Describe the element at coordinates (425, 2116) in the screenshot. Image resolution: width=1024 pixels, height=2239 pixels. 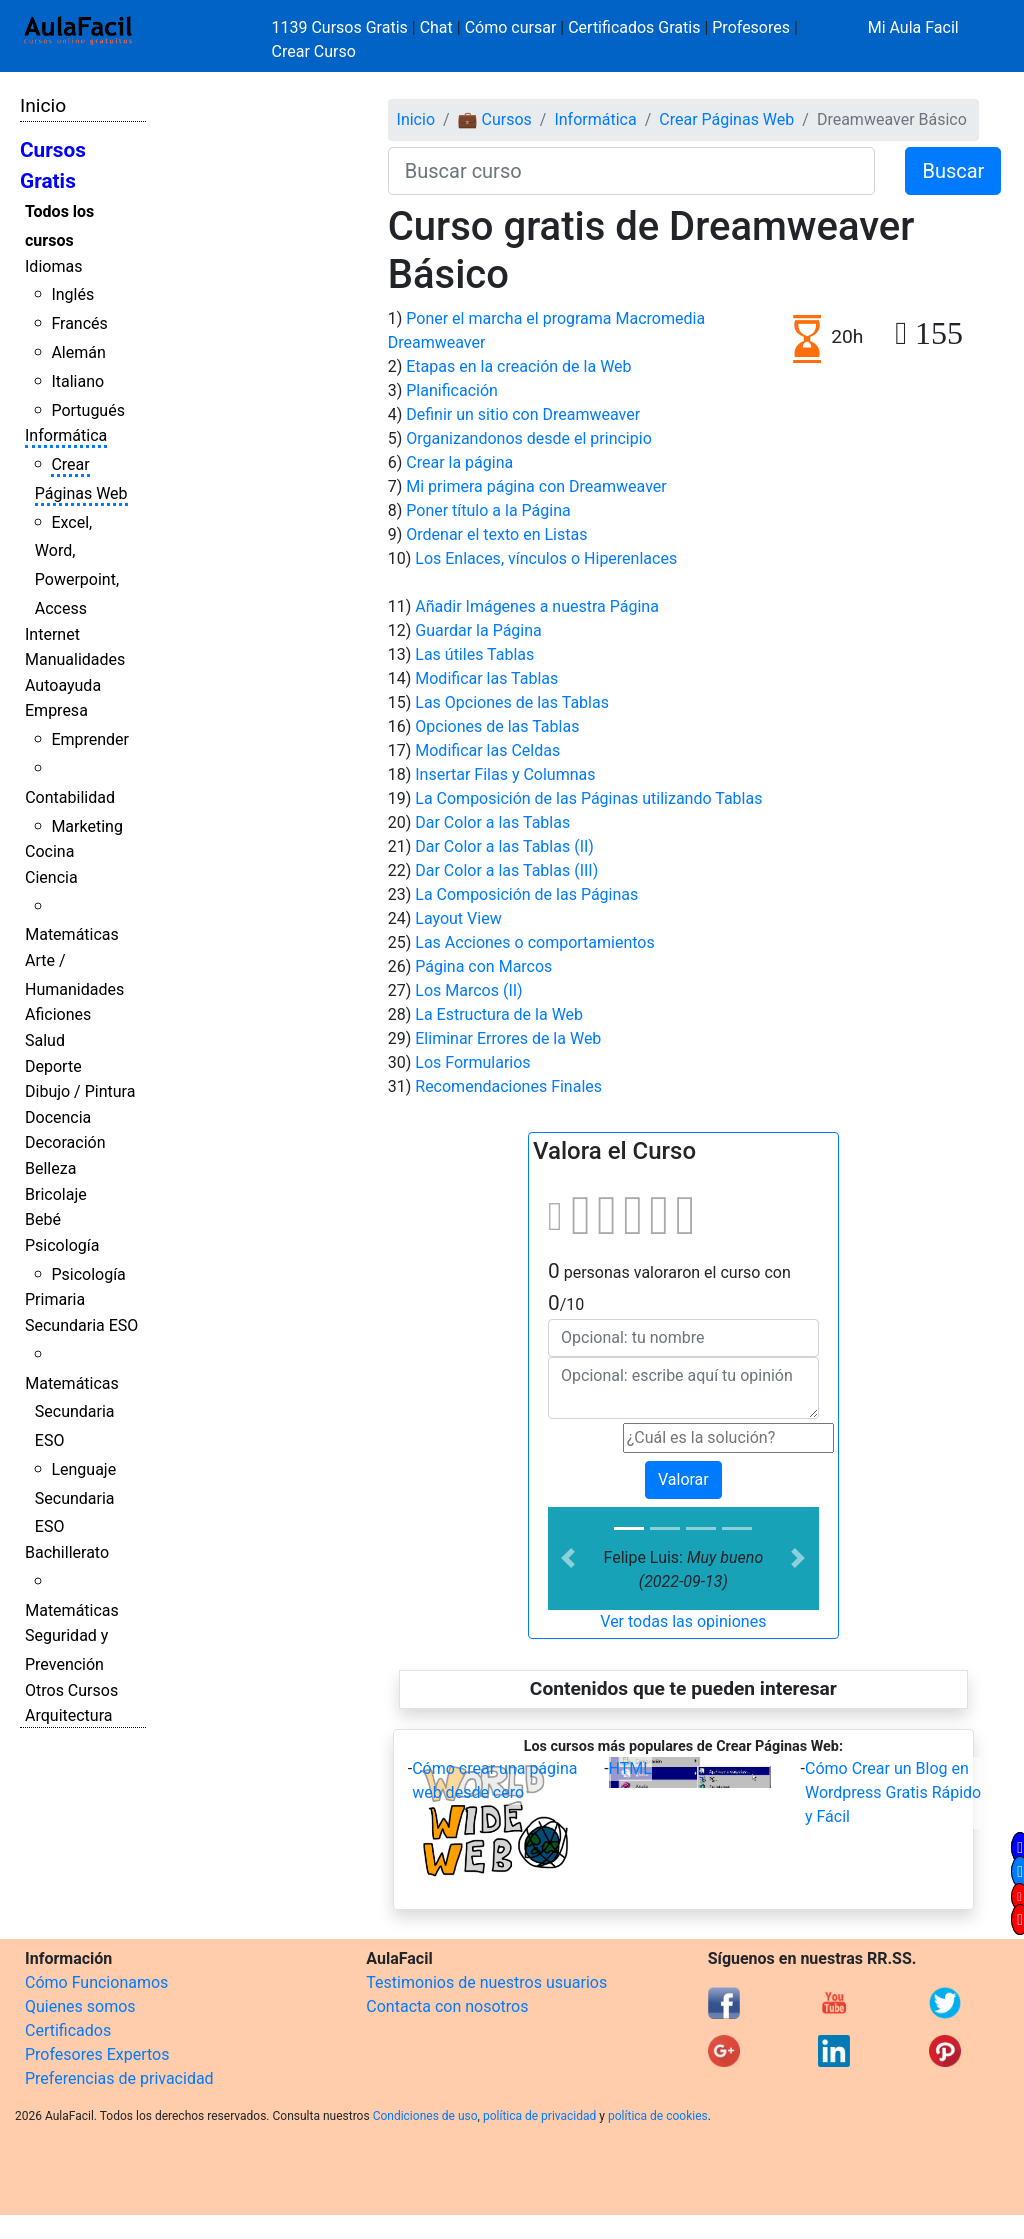
I see `Condiciones de uso` at that location.